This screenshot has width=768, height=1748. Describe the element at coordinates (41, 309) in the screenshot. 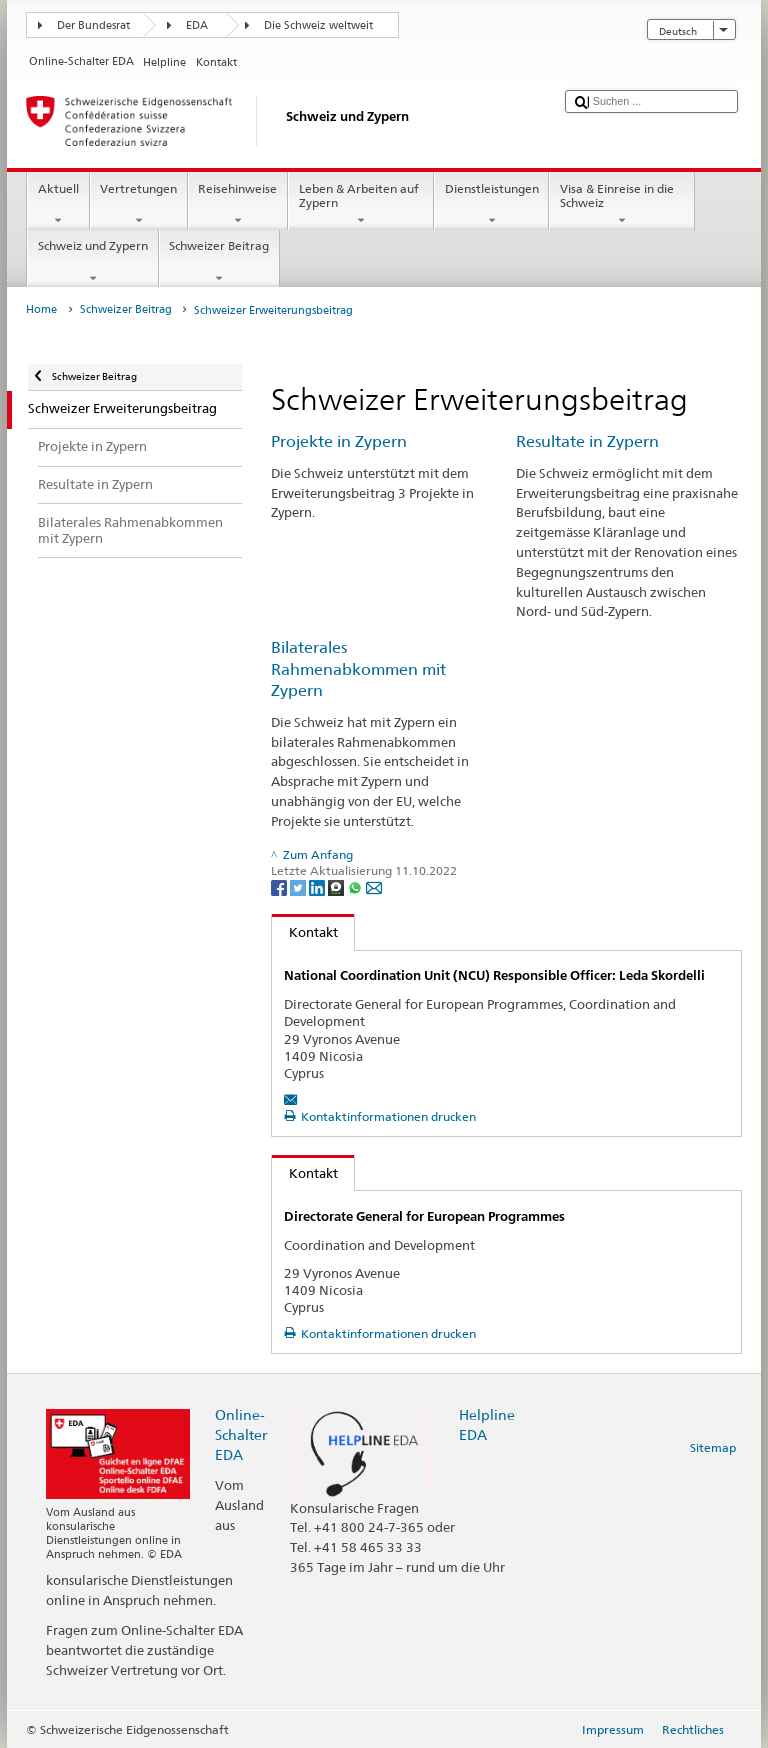

I see `Home` at that location.